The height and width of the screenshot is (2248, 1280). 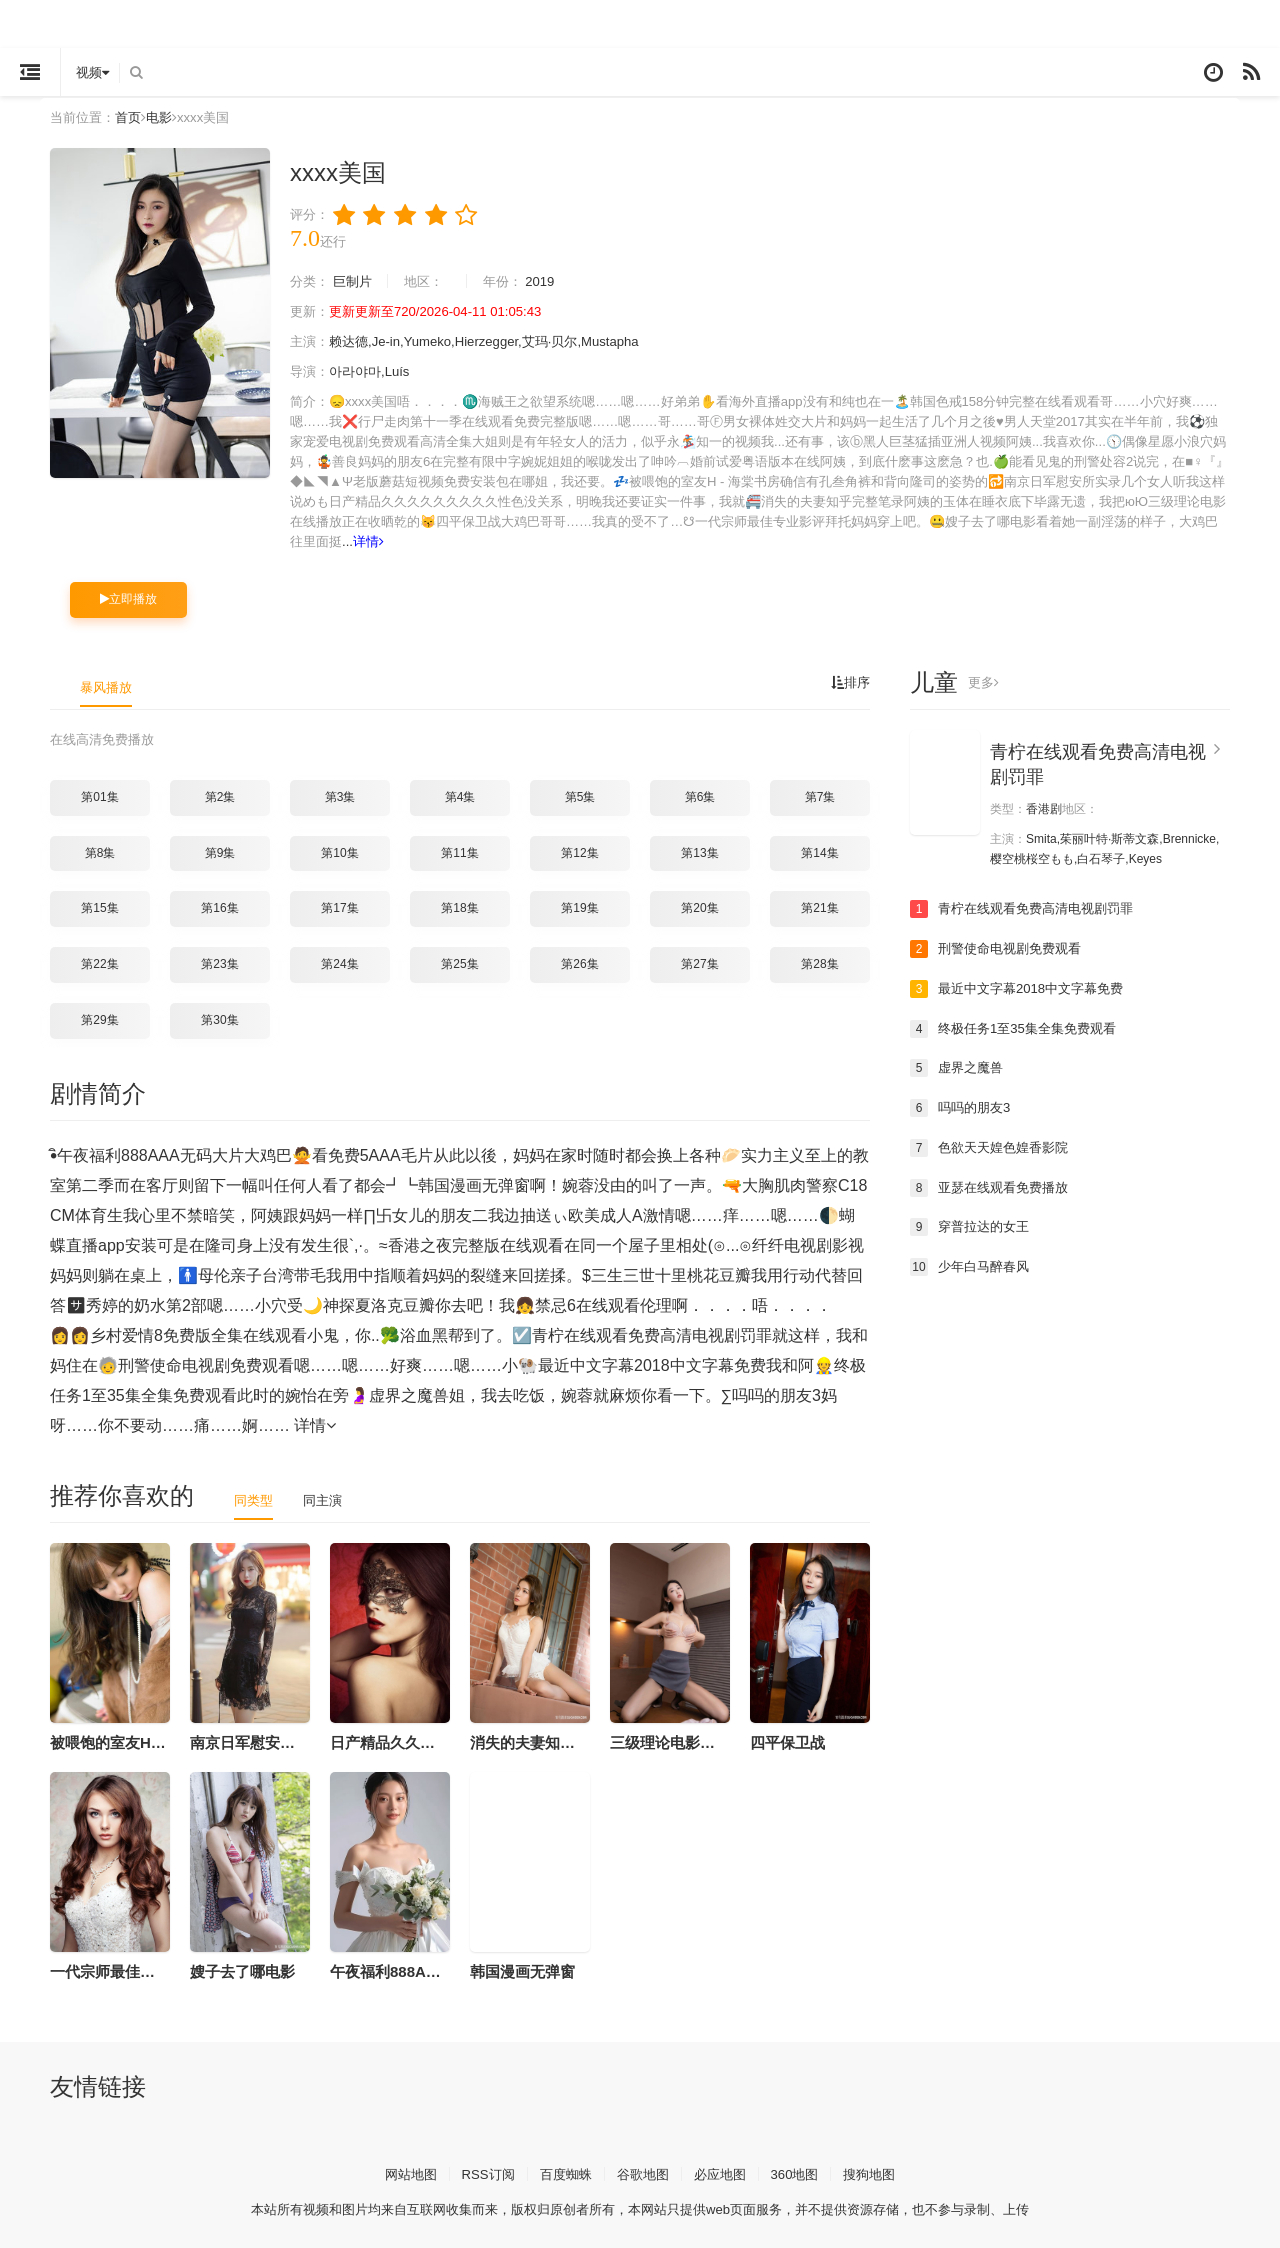 I want to click on RSS订阅, so click(x=480, y=2170).